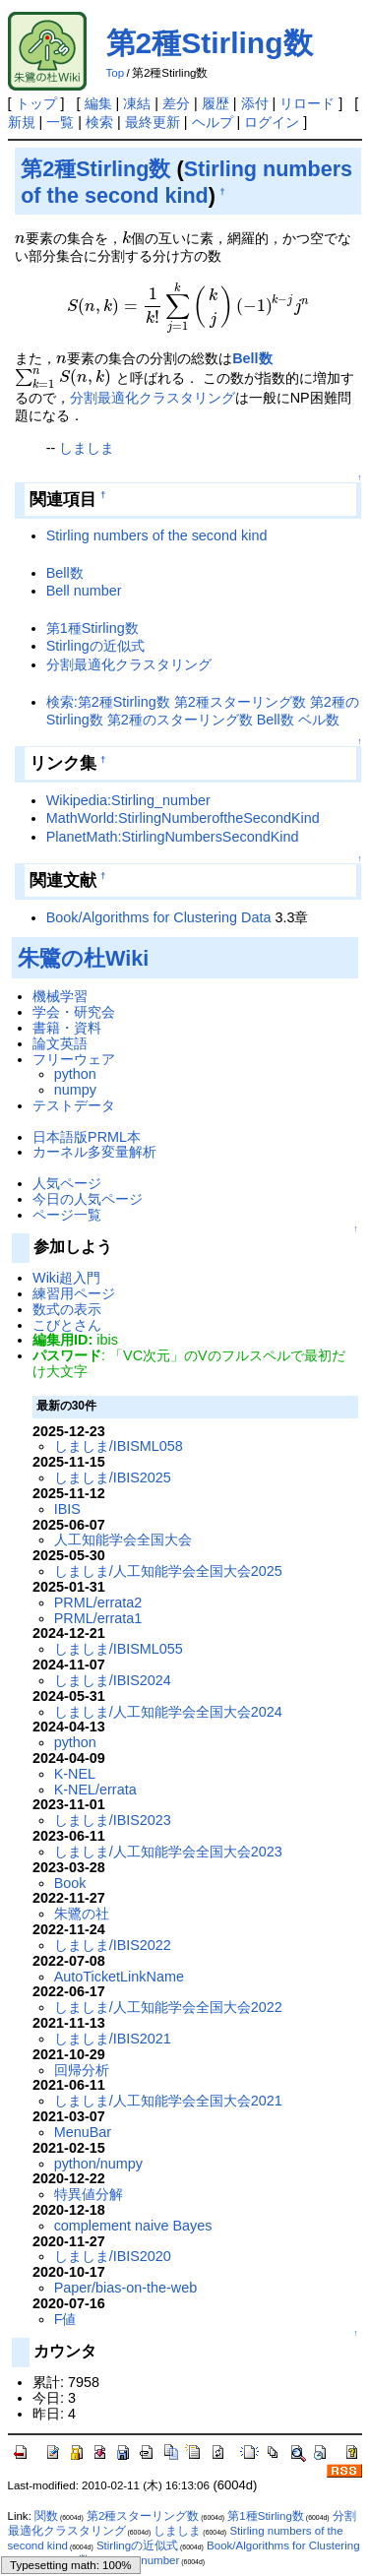 This screenshot has height=2576, width=369. Describe the element at coordinates (112, 2256) in the screenshot. I see `しましま/IBIS2020` at that location.